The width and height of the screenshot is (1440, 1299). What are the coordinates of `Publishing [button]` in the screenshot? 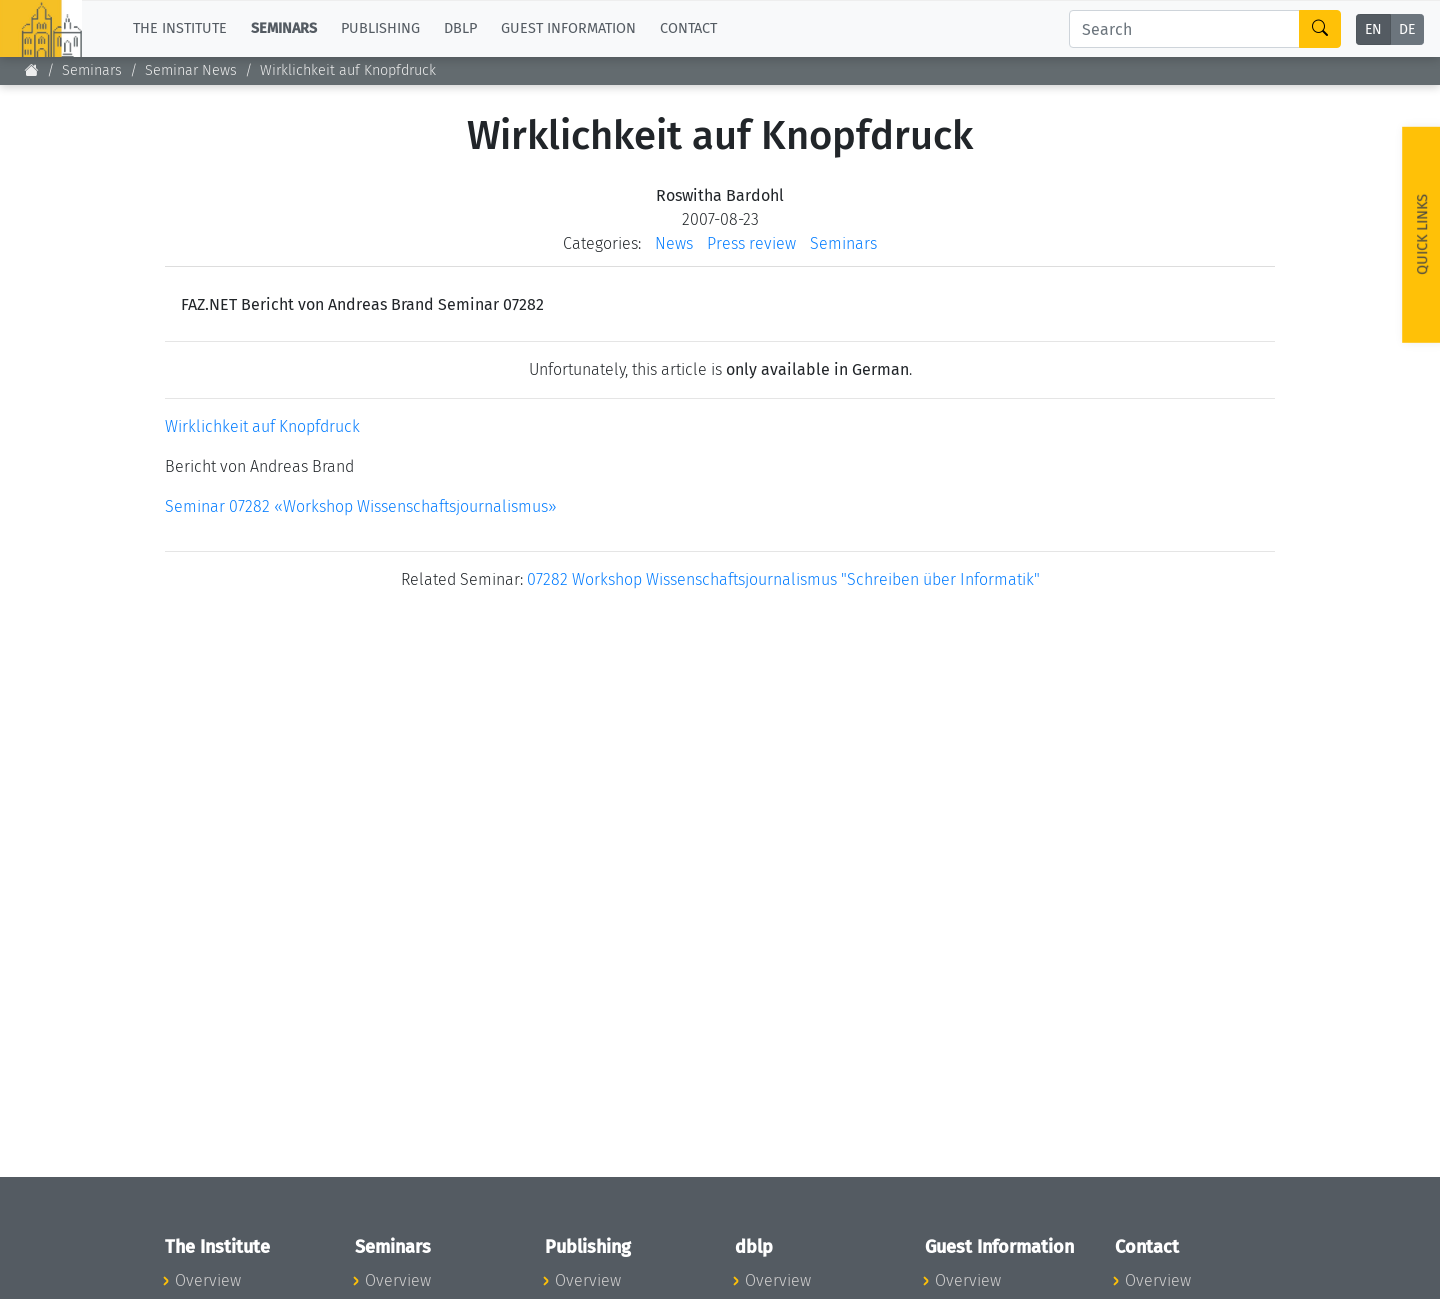 It's located at (380, 28).